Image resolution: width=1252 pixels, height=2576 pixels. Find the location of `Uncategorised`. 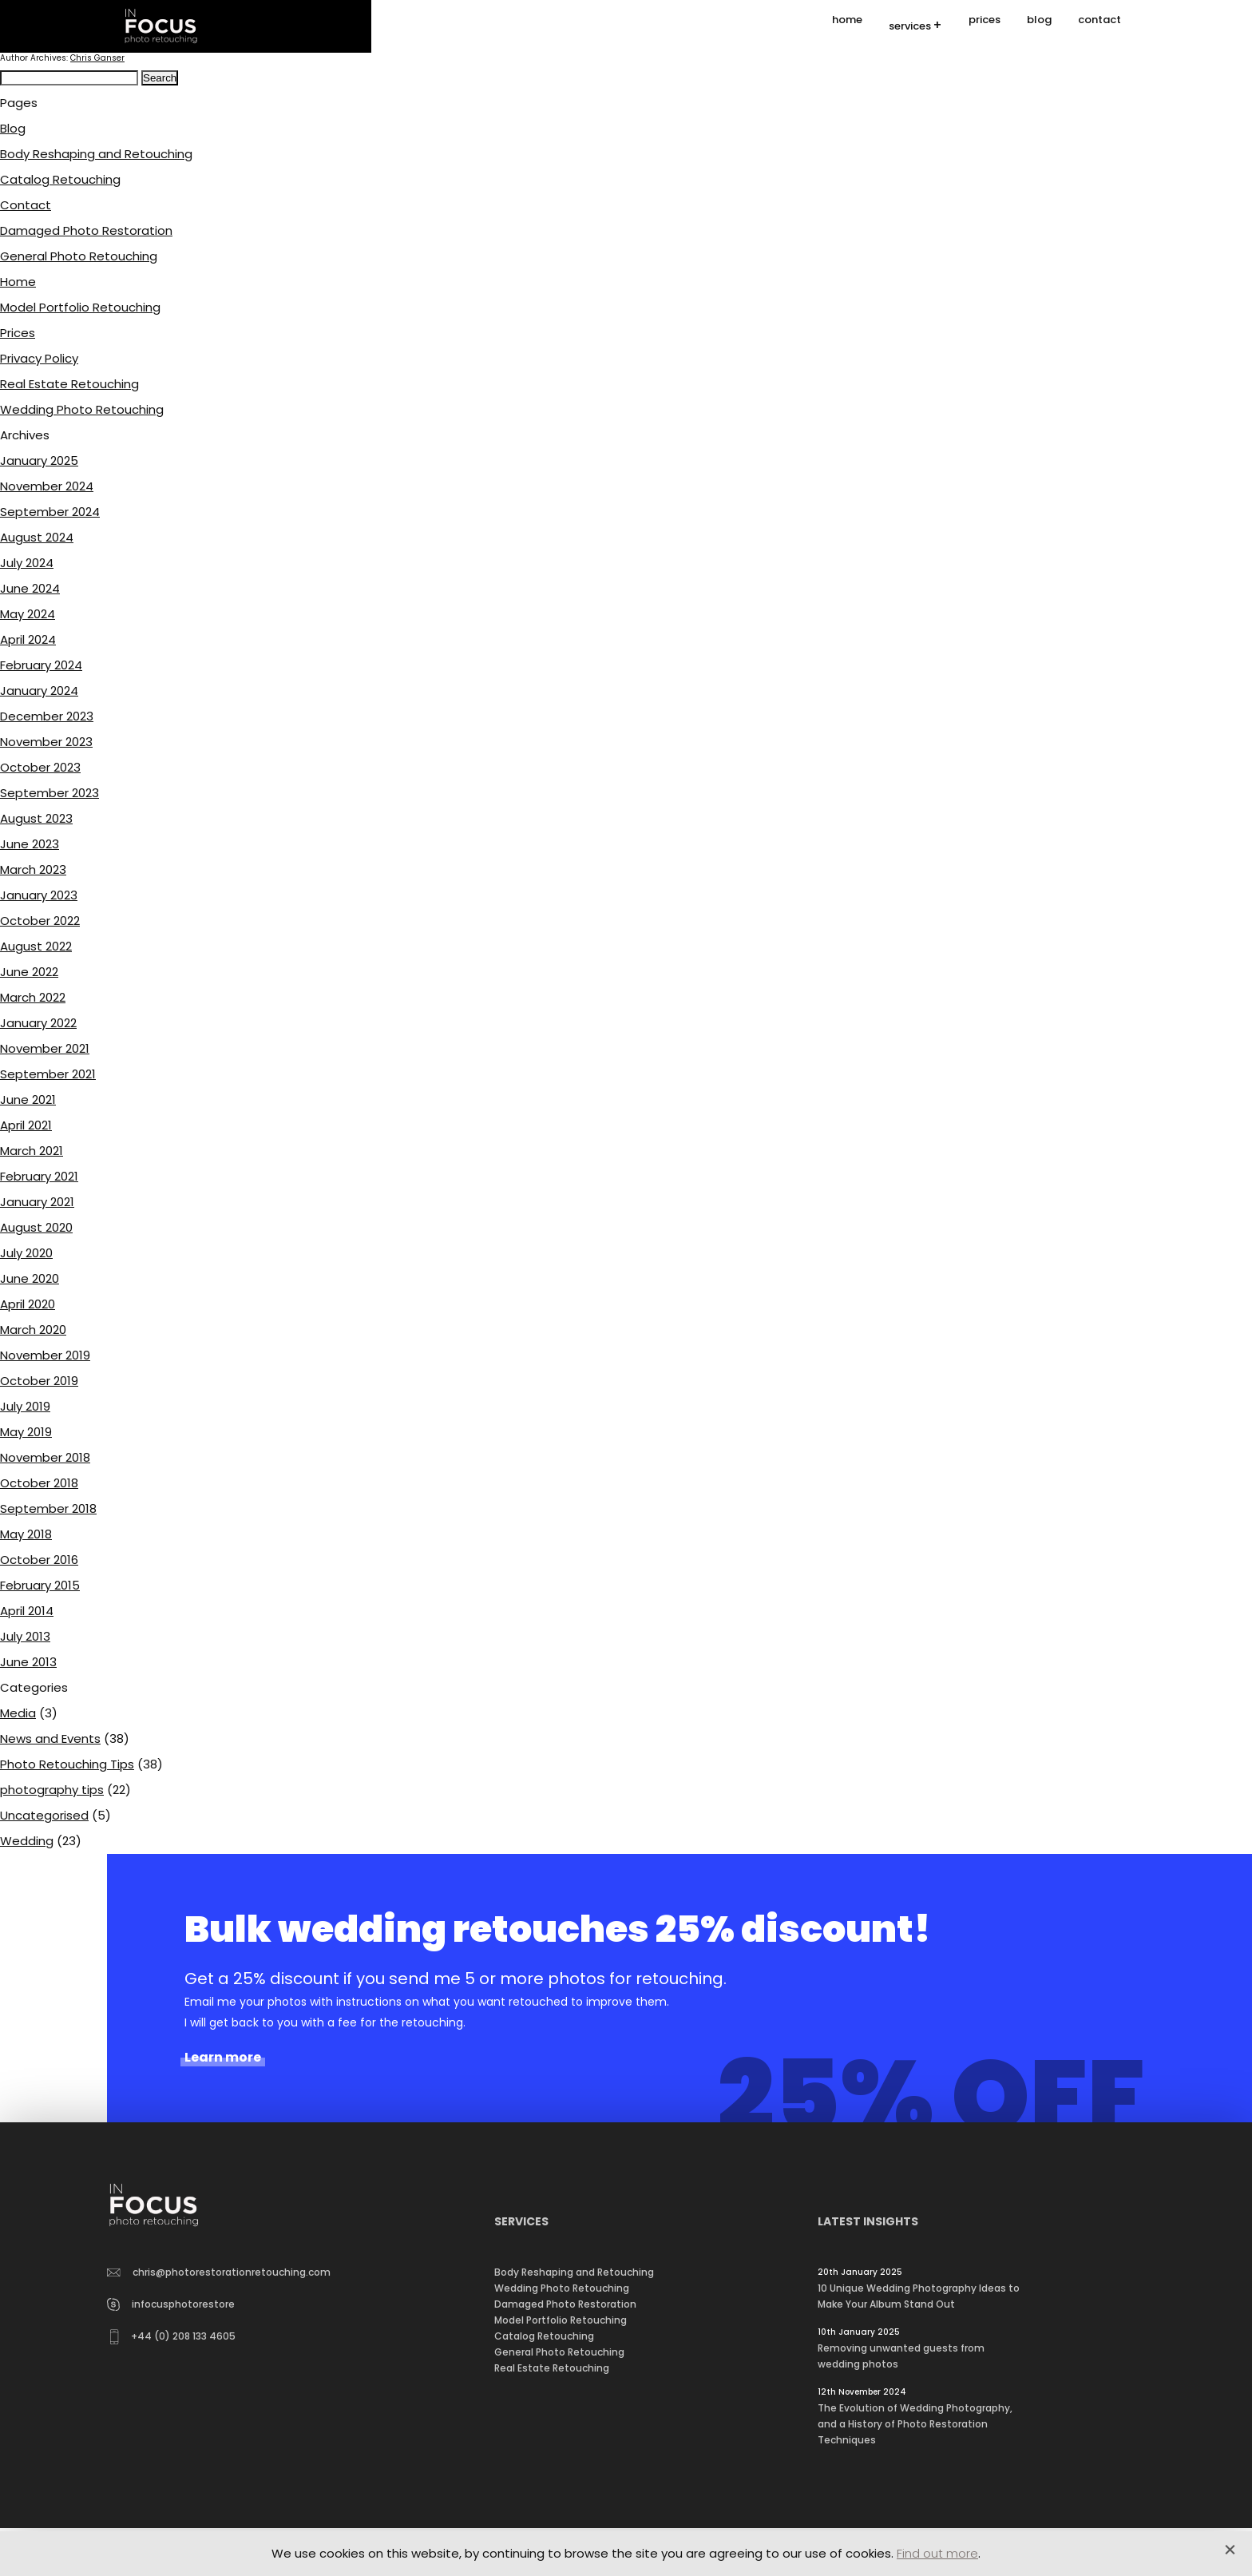

Uncategorised is located at coordinates (44, 1815).